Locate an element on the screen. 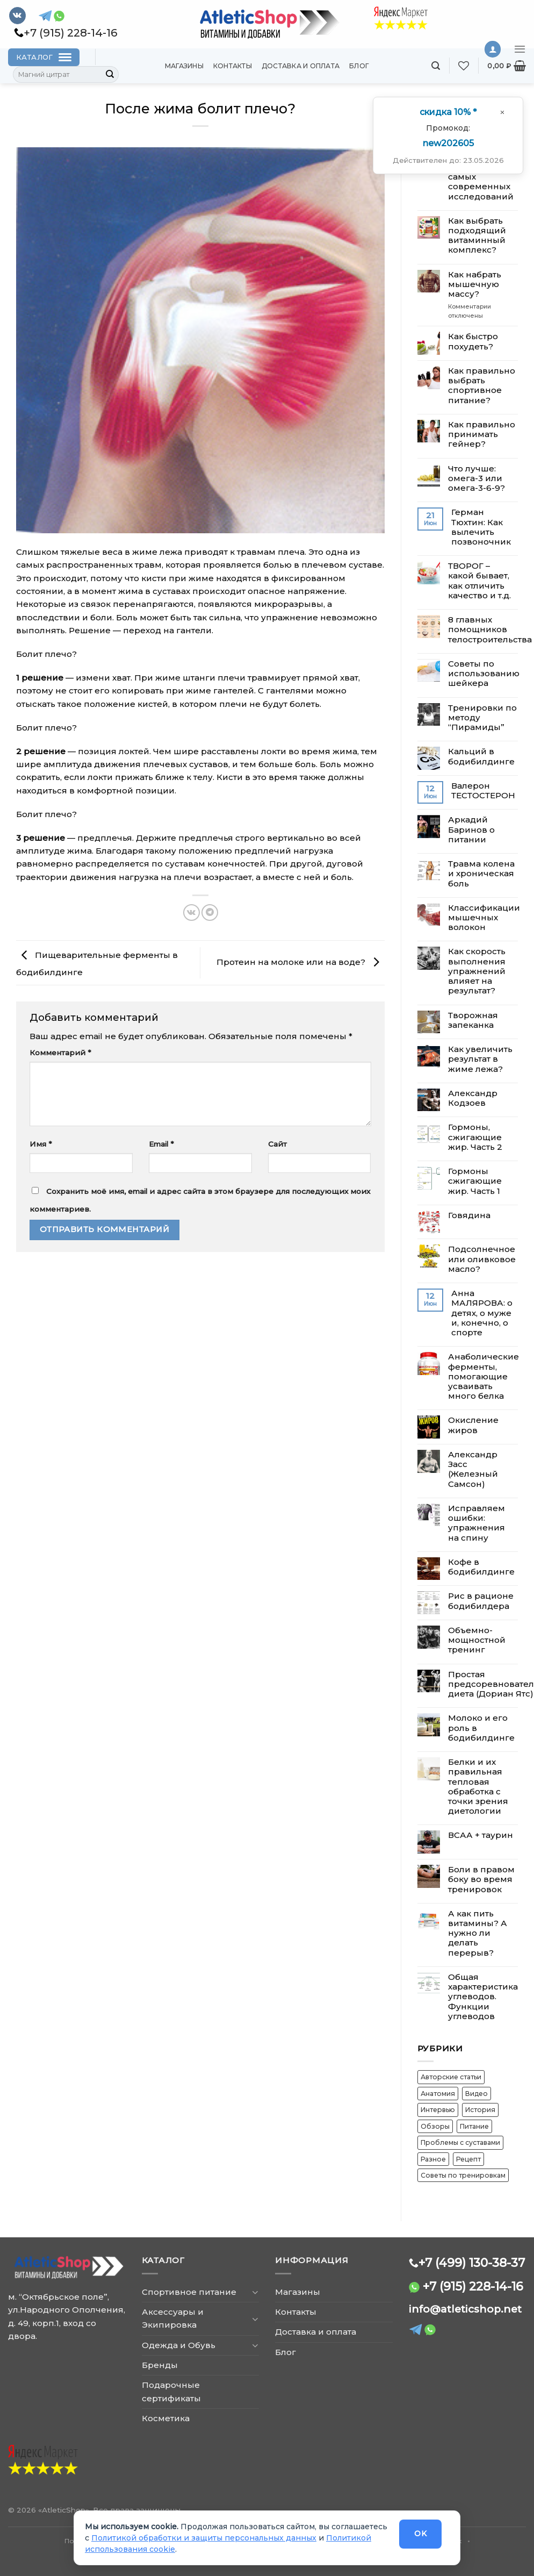 This screenshot has height=2576, width=534. Подсолнечное или оливковое масло? is located at coordinates (482, 1258).